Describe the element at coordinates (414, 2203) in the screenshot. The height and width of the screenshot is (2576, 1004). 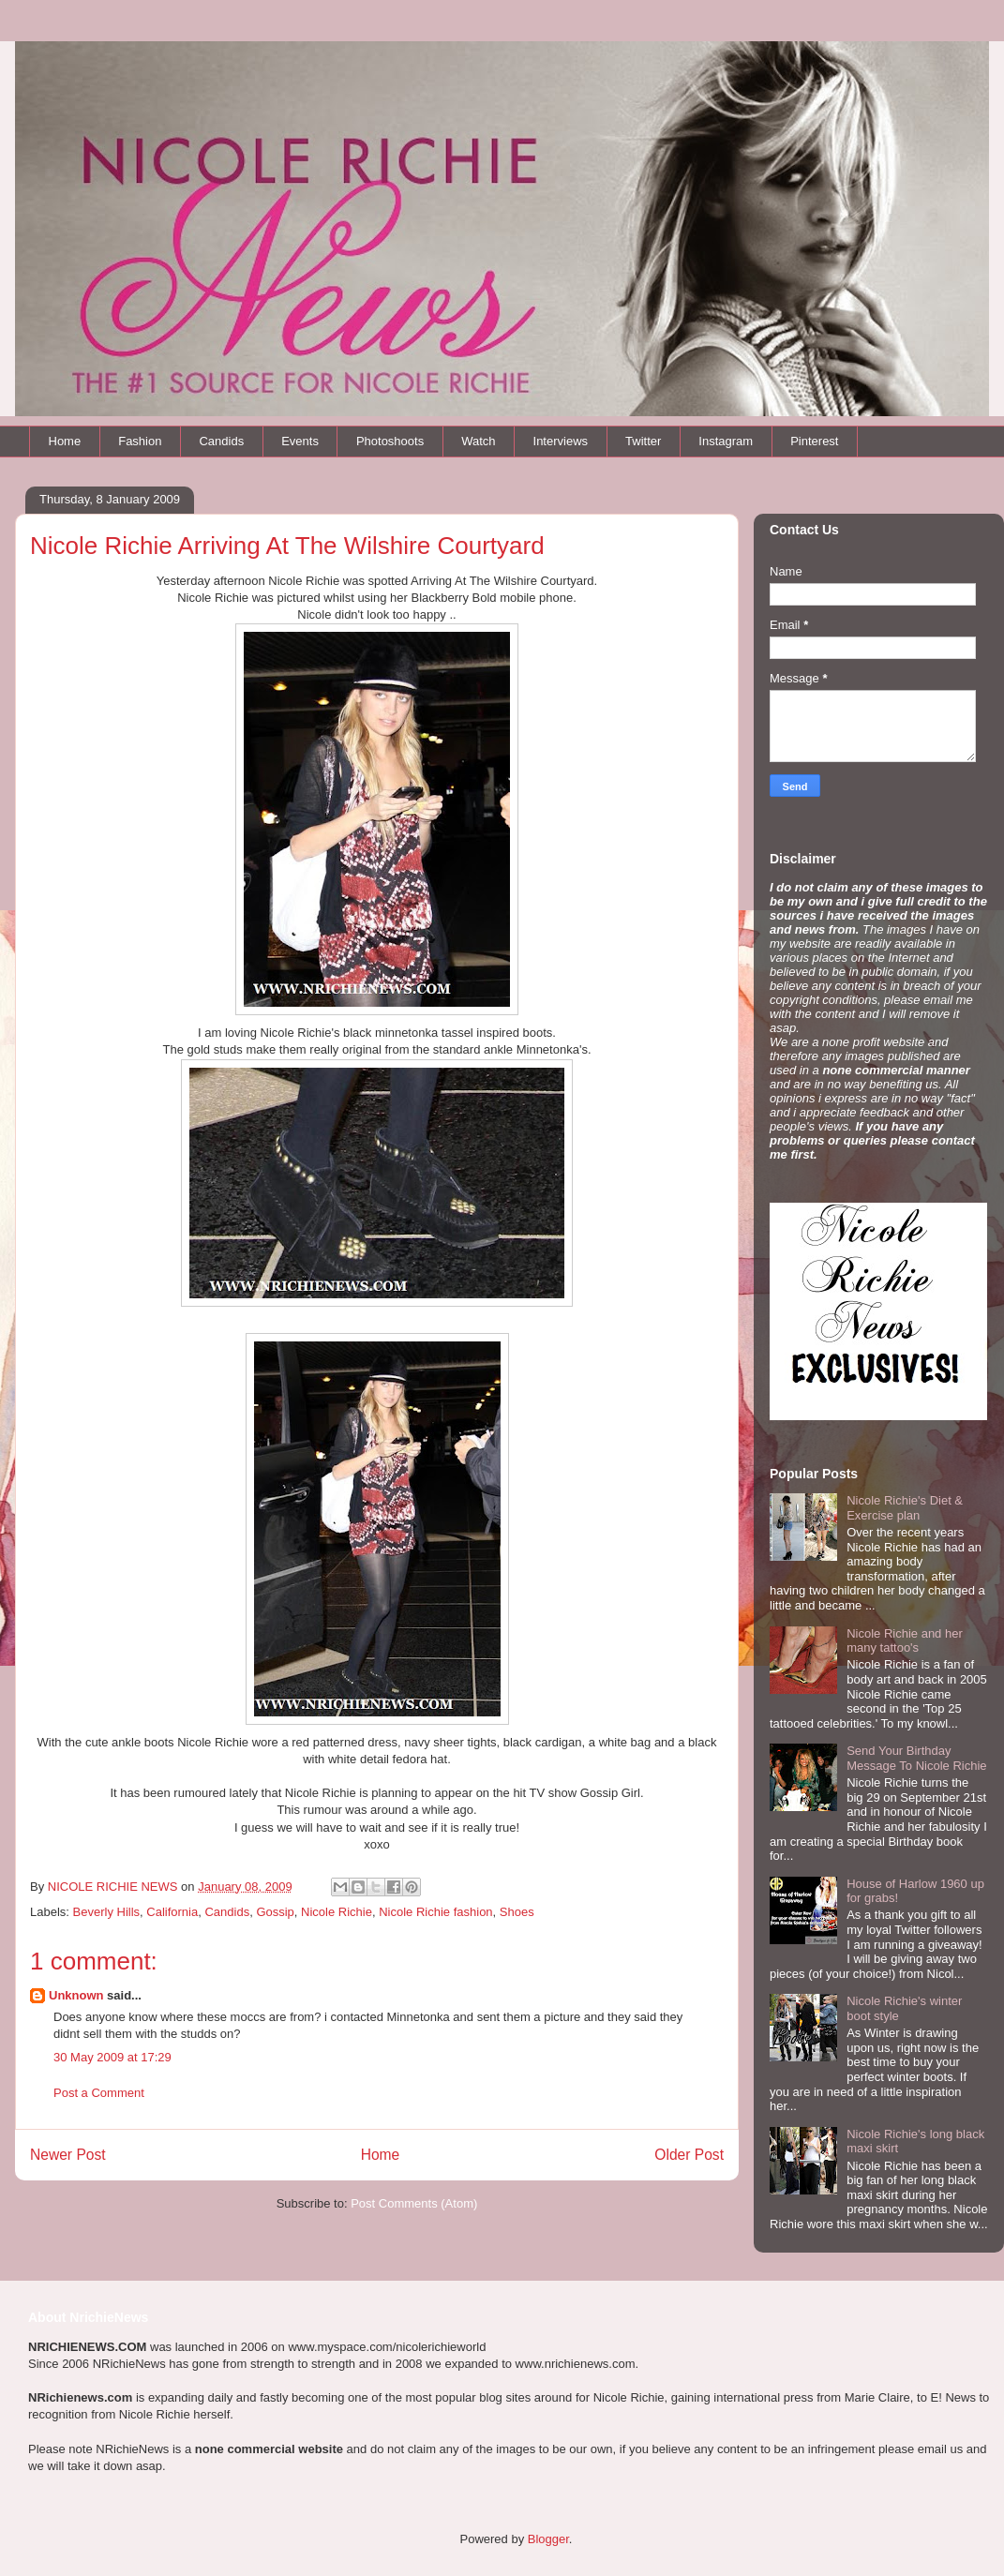
I see `Post Comments (Atom)` at that location.